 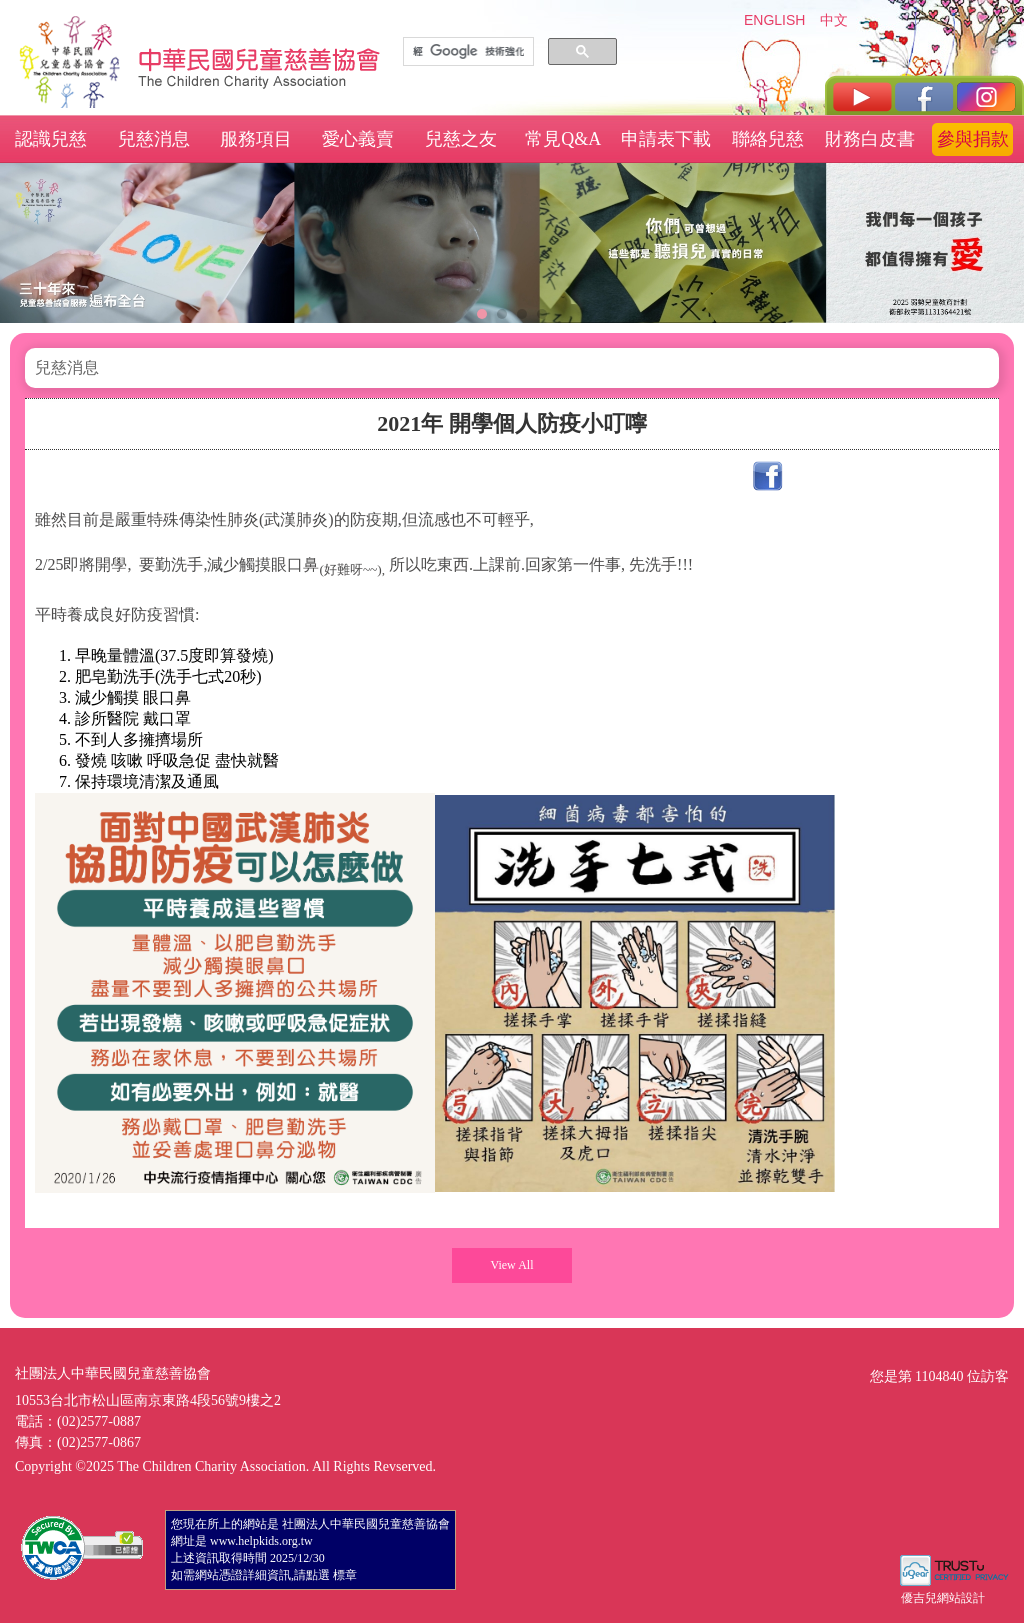 What do you see at coordinates (666, 139) in the screenshot?
I see `申請表下載` at bounding box center [666, 139].